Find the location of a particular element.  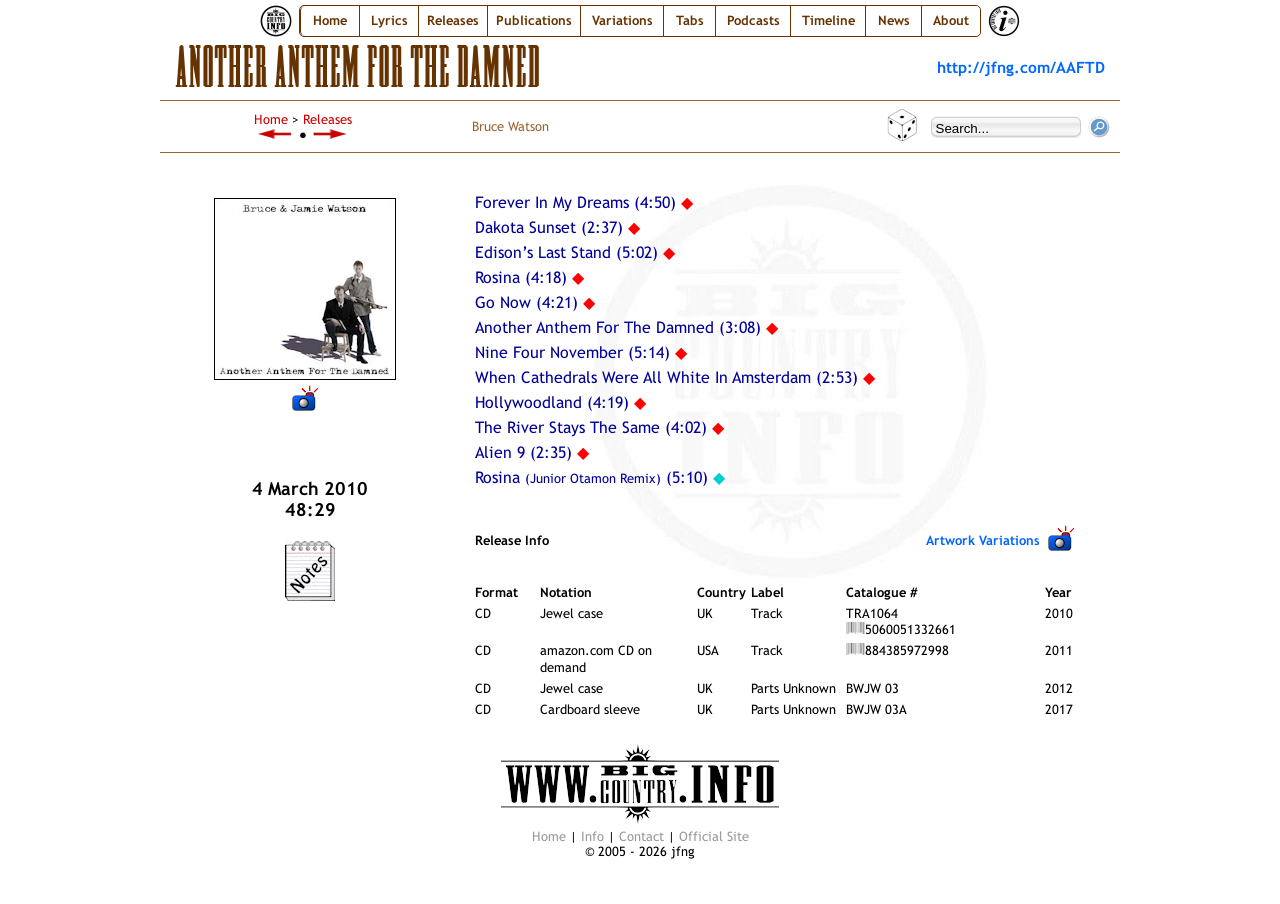

Go Now (4:21) is located at coordinates (526, 302).